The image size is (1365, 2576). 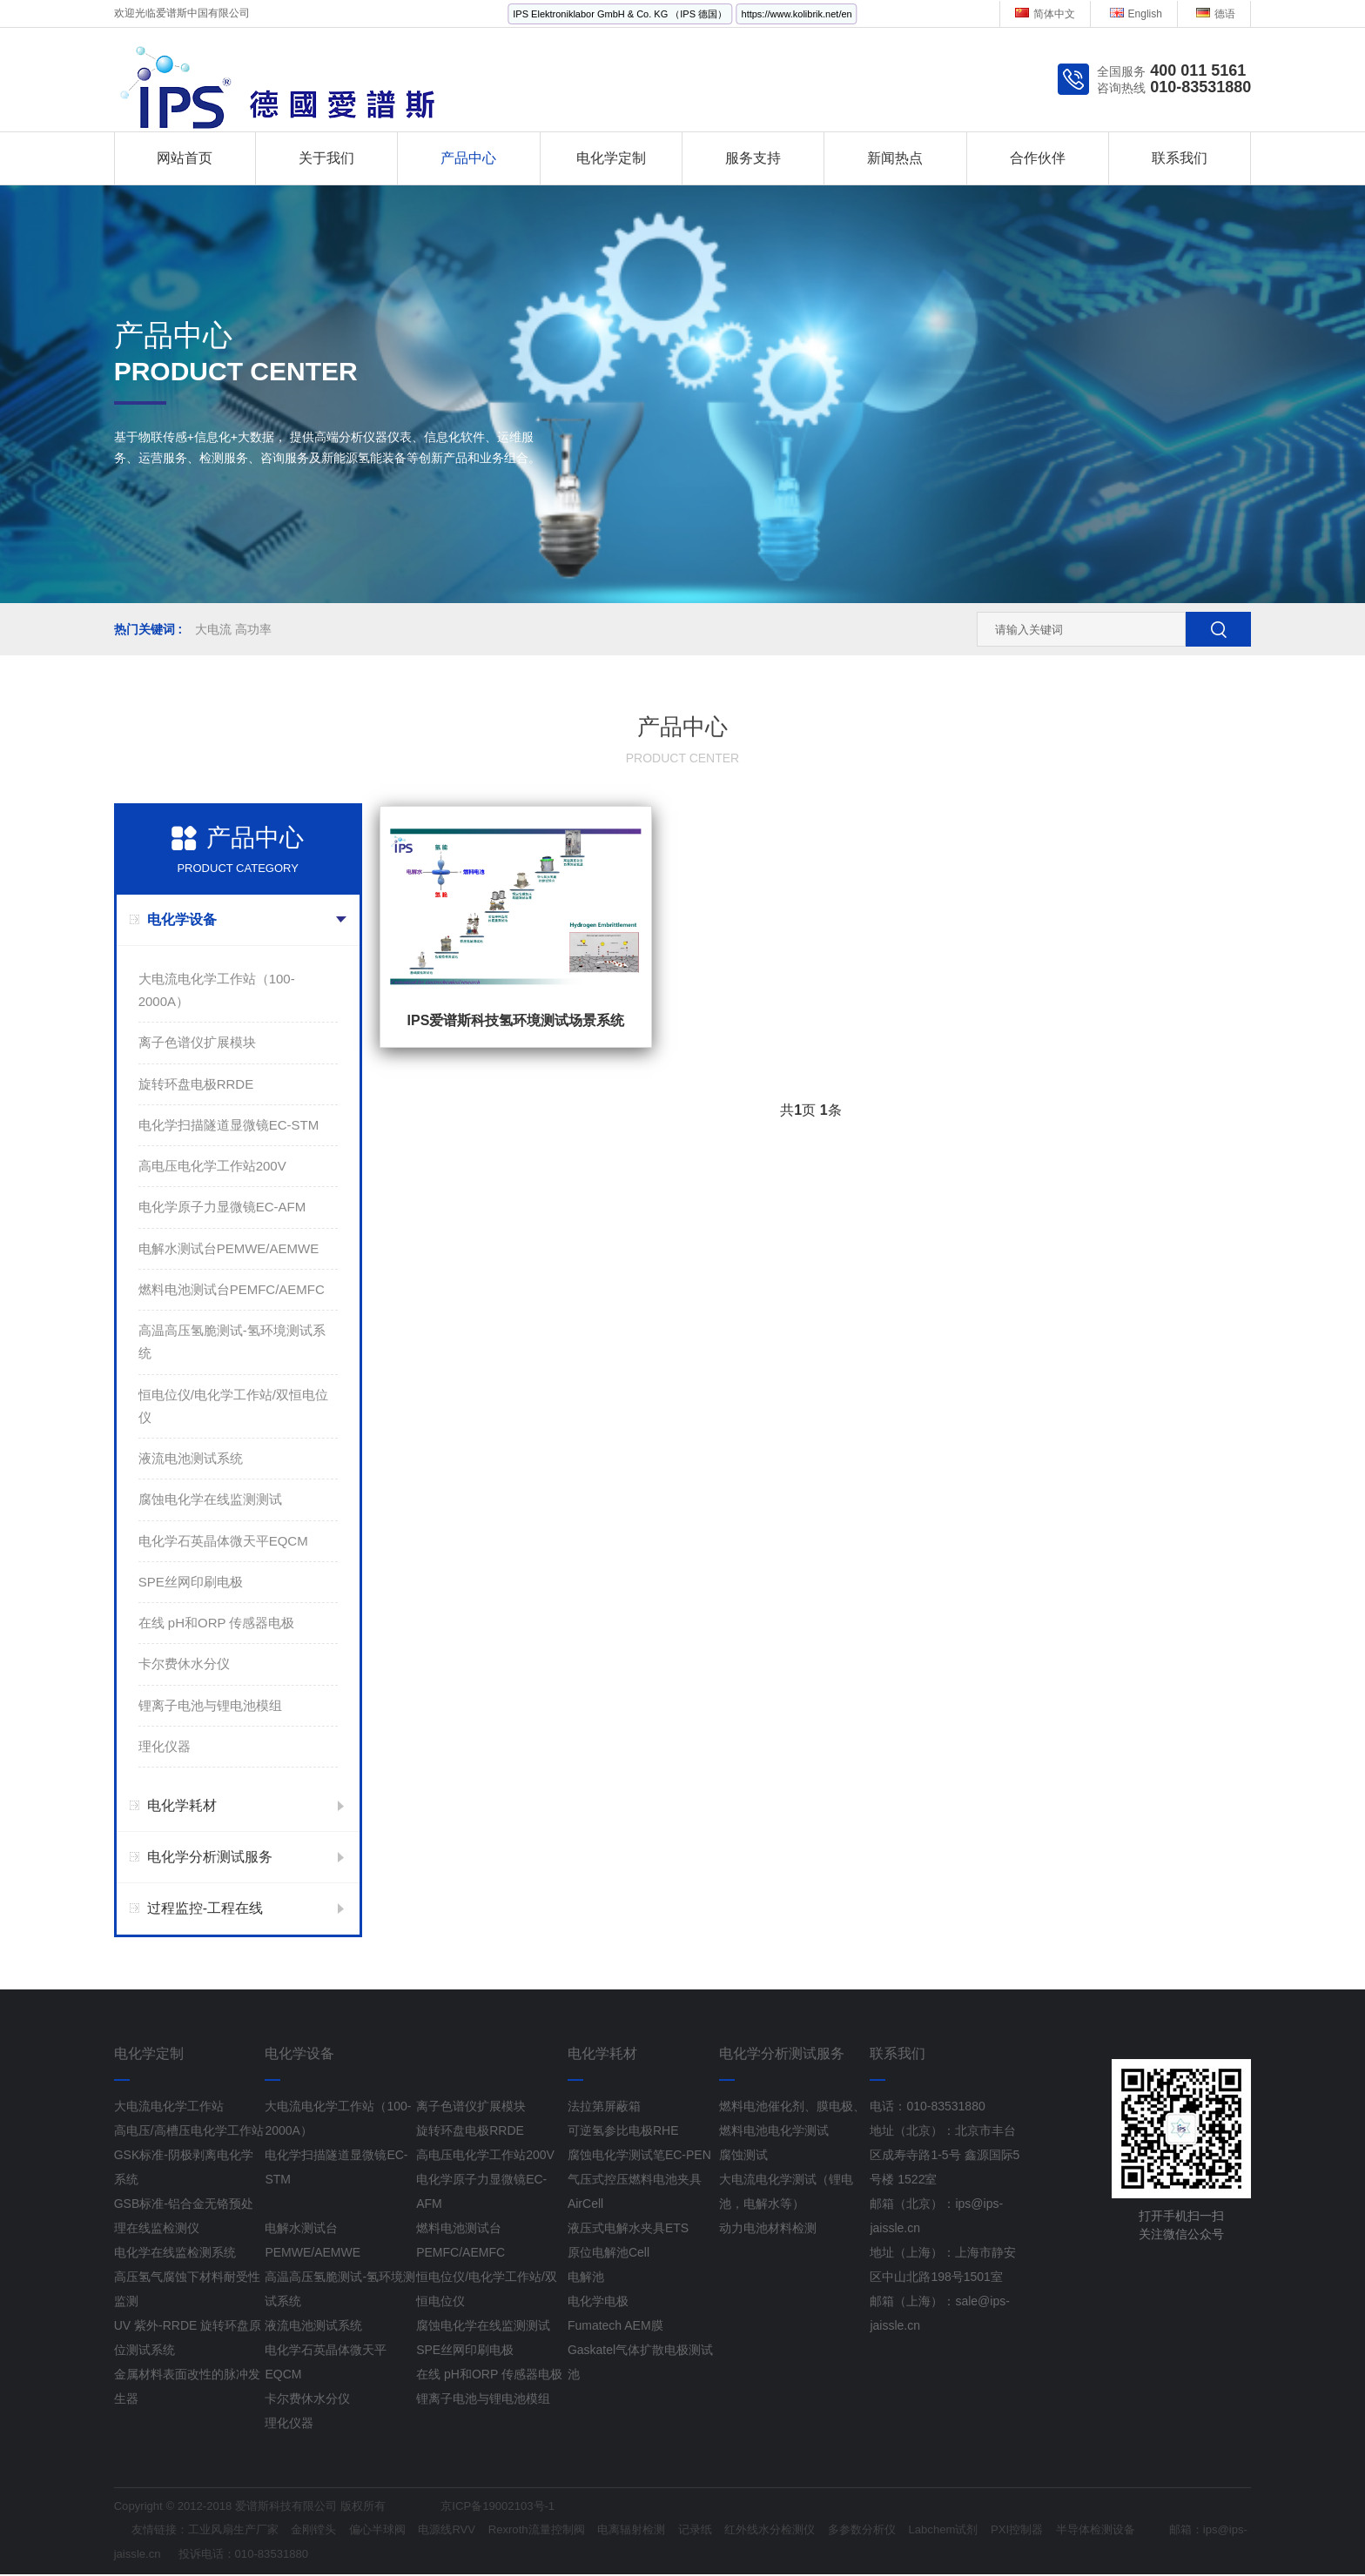 What do you see at coordinates (615, 2325) in the screenshot?
I see `Fumatech AEM膜` at bounding box center [615, 2325].